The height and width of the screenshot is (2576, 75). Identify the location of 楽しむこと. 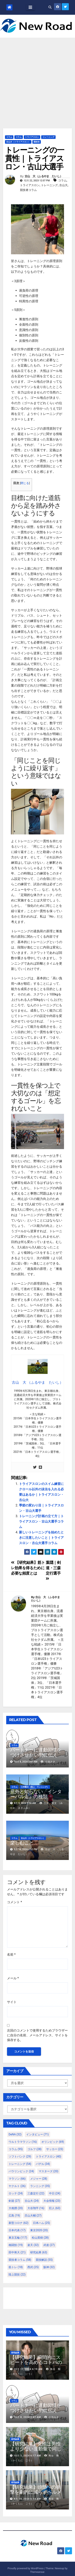
(22, 1843).